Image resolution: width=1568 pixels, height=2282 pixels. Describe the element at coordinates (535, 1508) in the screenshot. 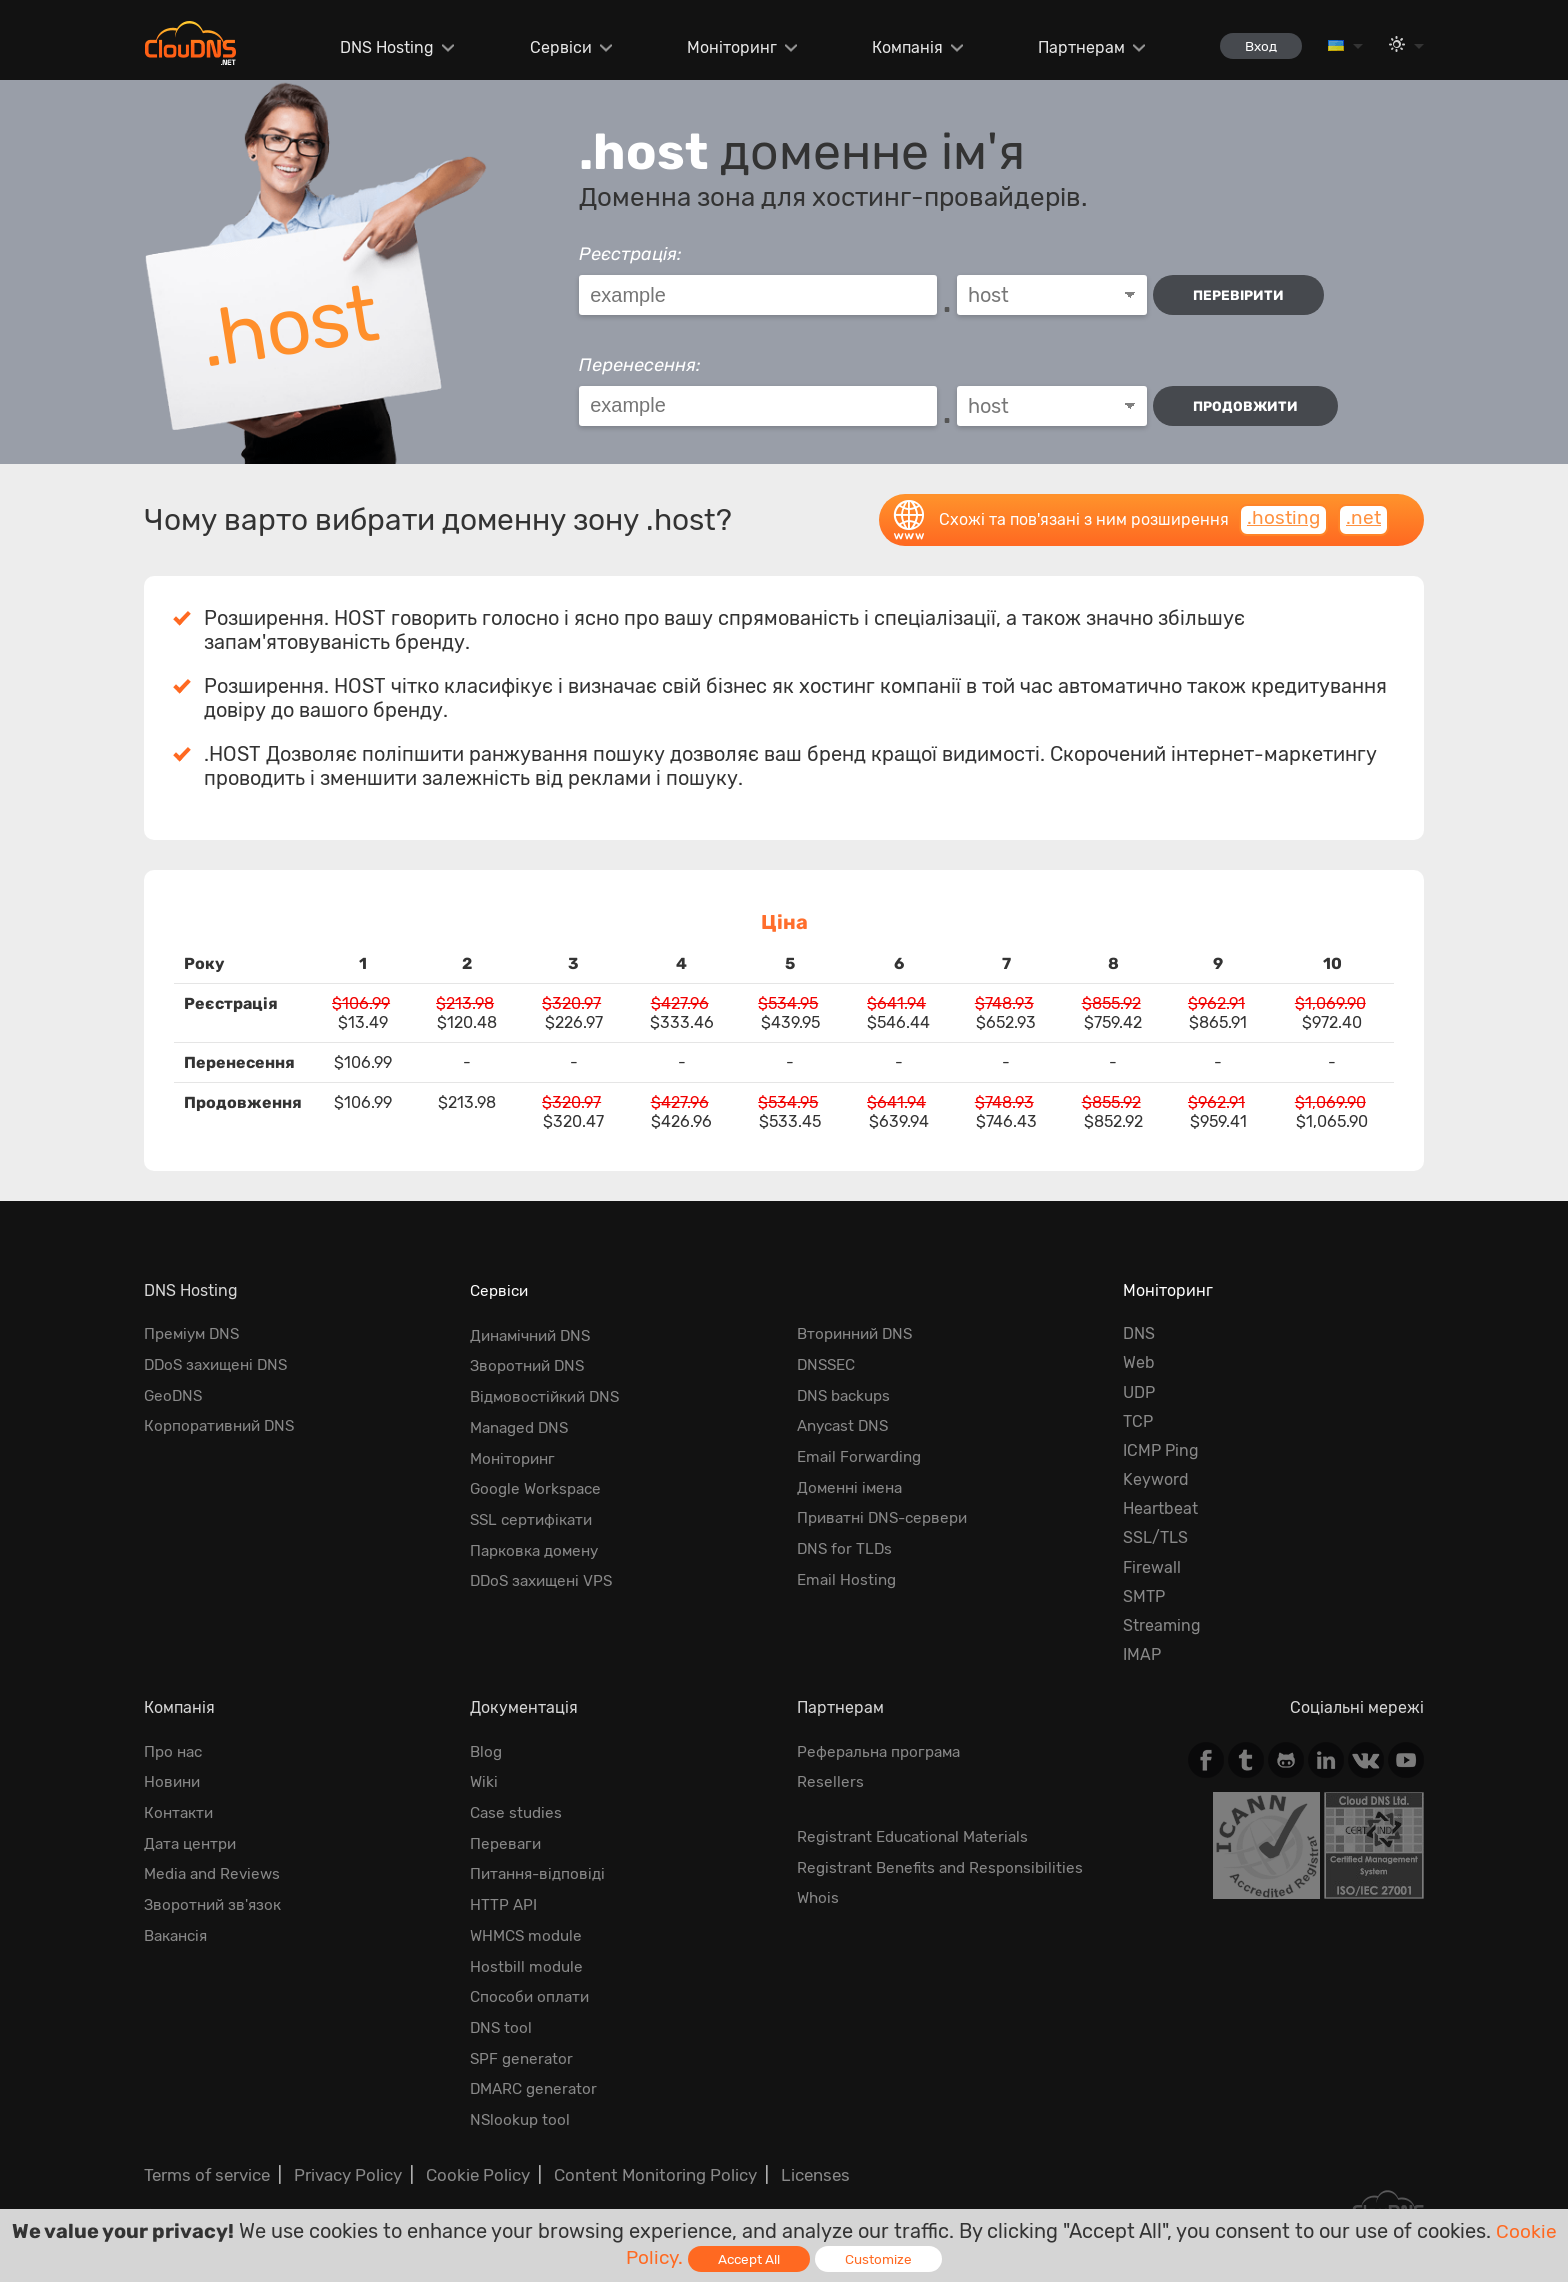

I see `SSL сертифікати` at that location.